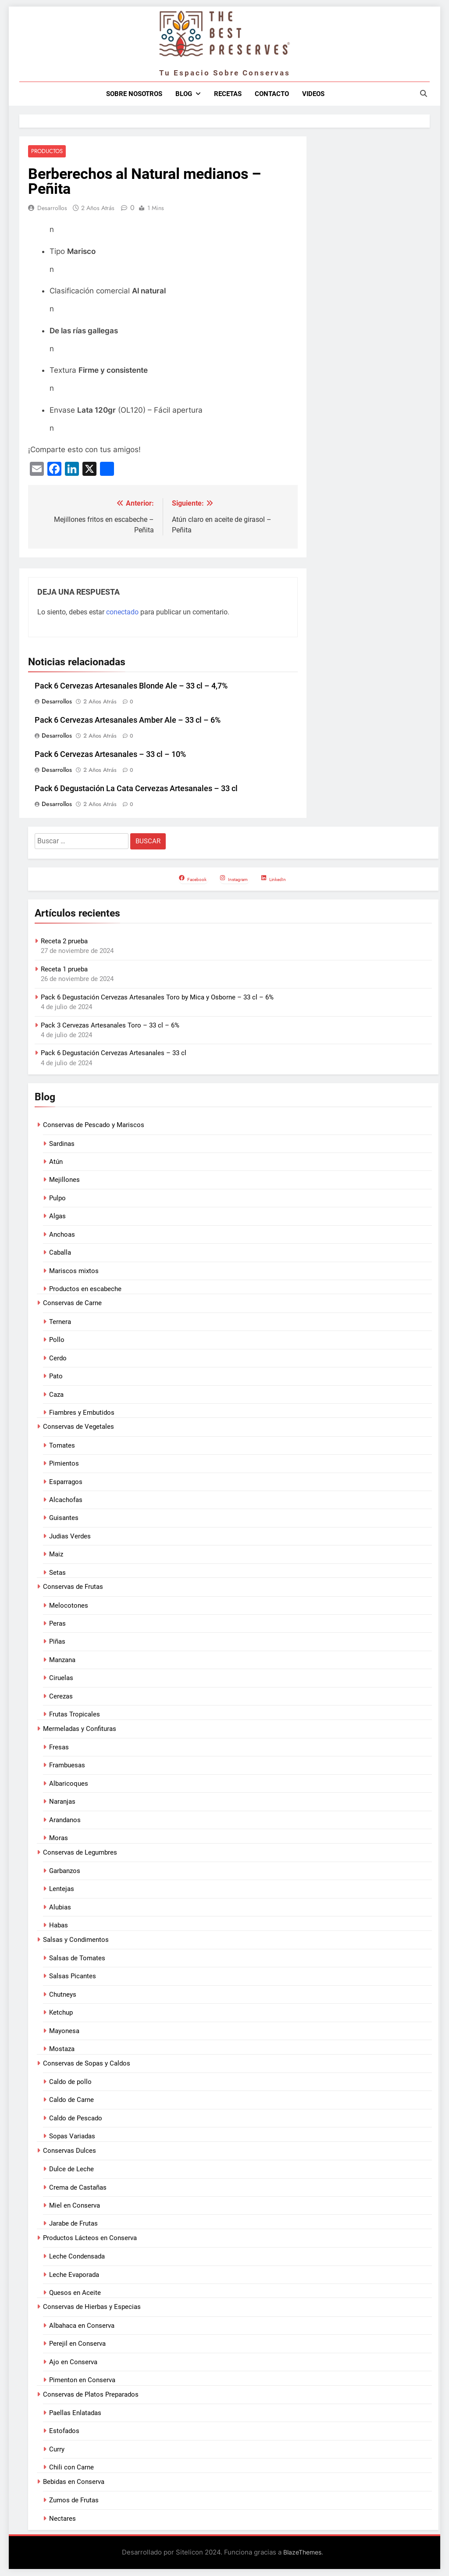  What do you see at coordinates (91, 2395) in the screenshot?
I see `Conservas de Platos Preparados` at bounding box center [91, 2395].